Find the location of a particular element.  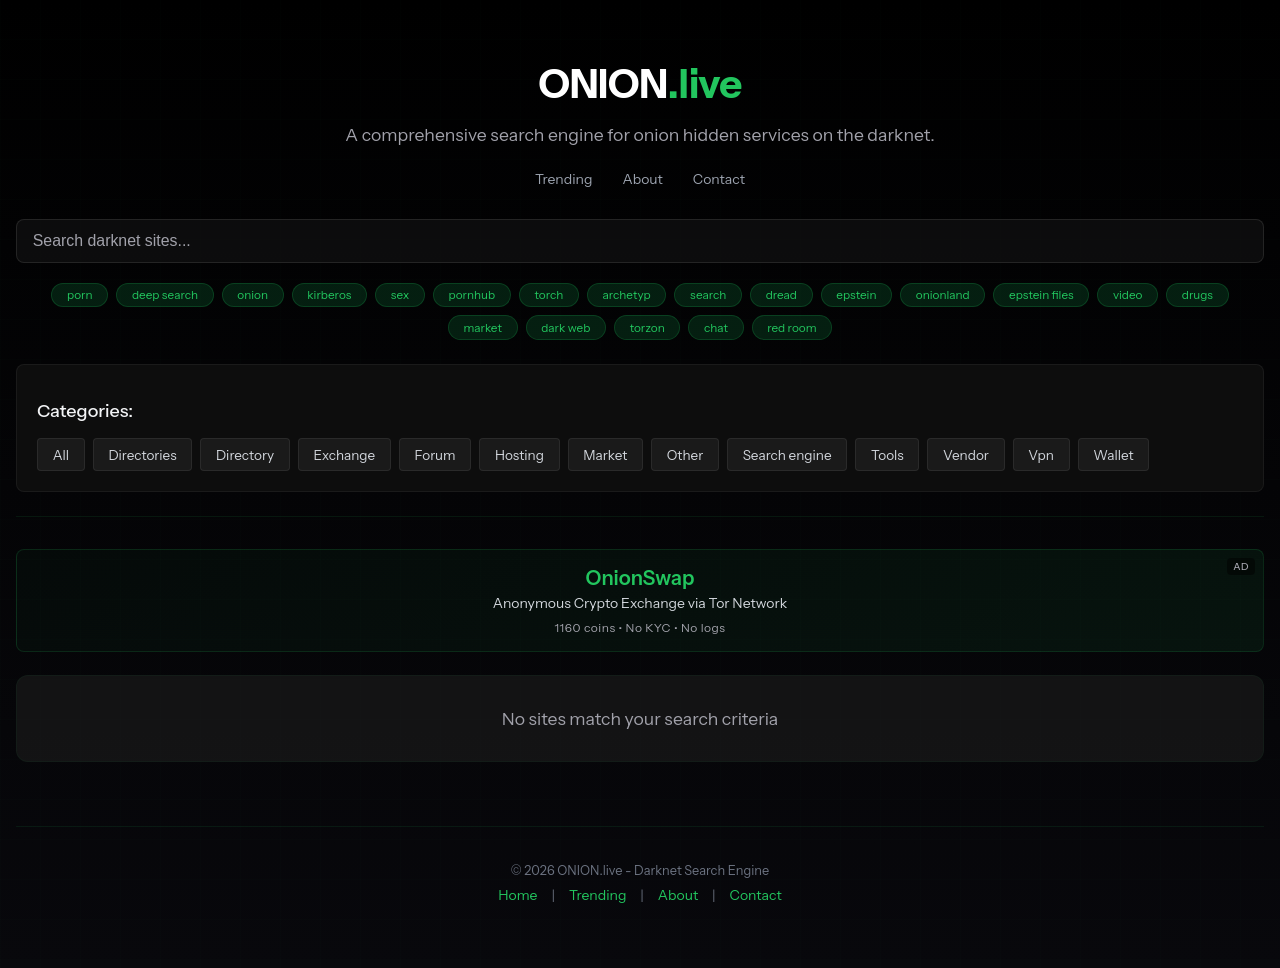

Contact is located at coordinates (719, 179).